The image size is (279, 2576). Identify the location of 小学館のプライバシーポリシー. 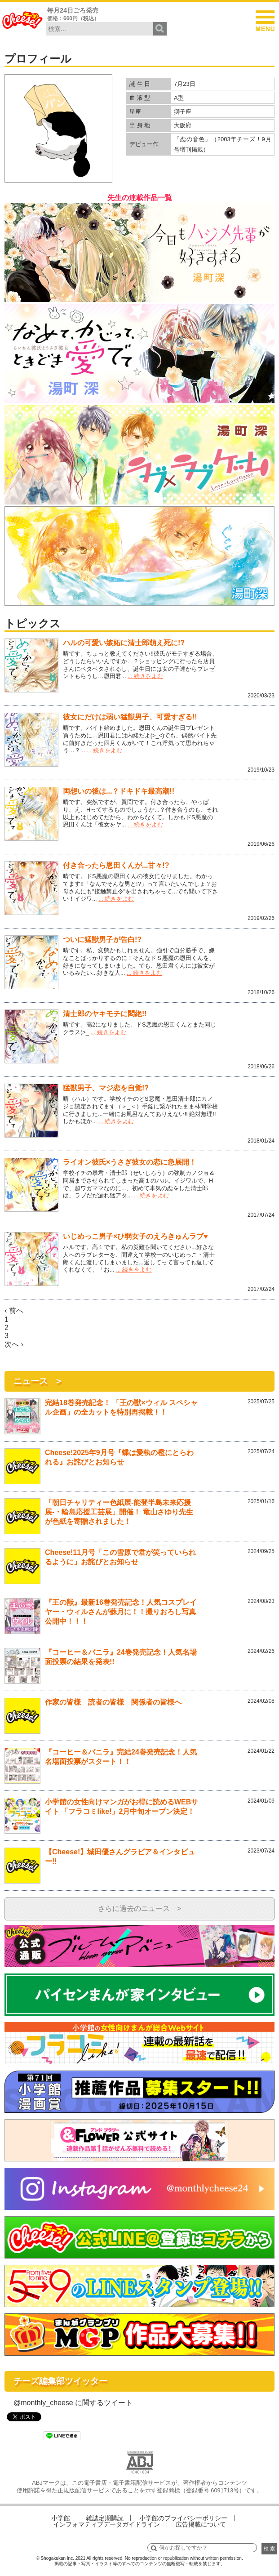
(183, 2518).